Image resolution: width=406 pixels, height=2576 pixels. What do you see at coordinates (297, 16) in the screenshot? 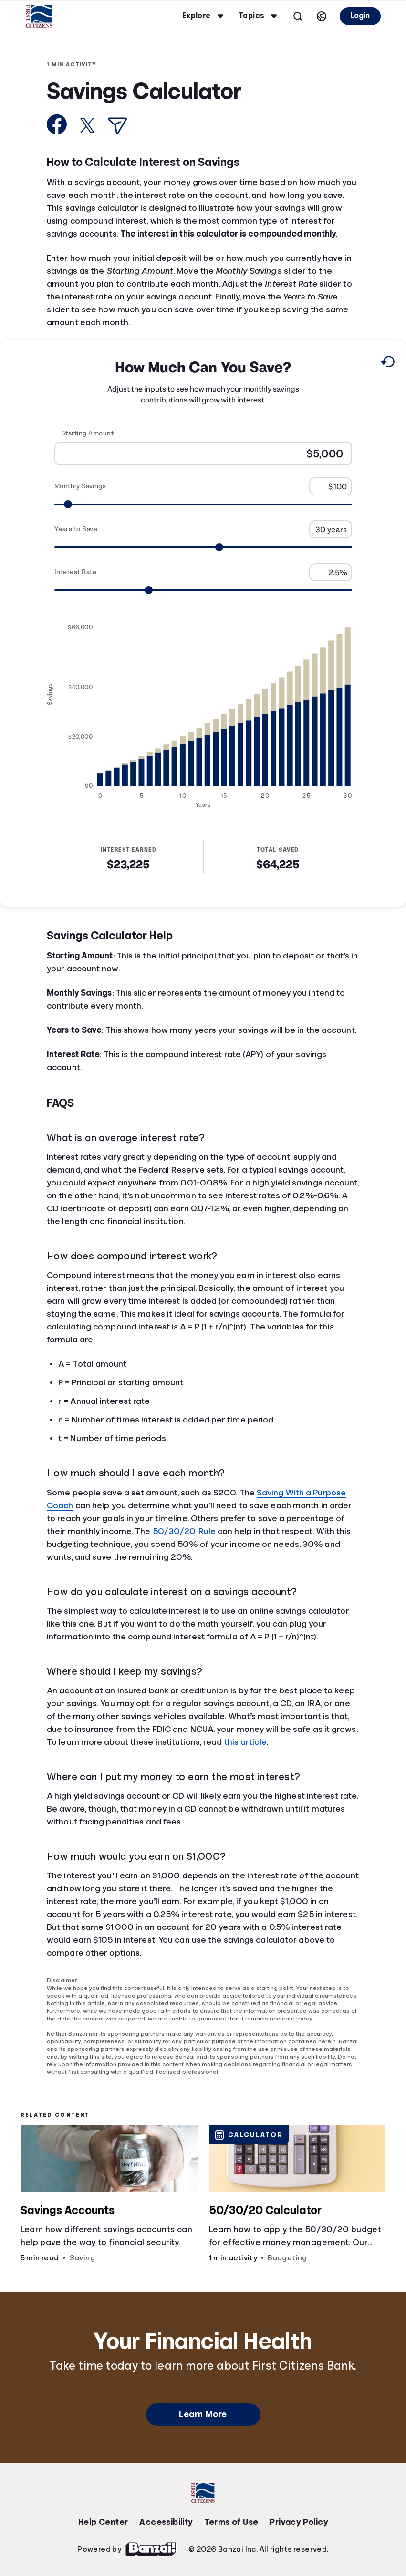
I see `[Open search]` at bounding box center [297, 16].